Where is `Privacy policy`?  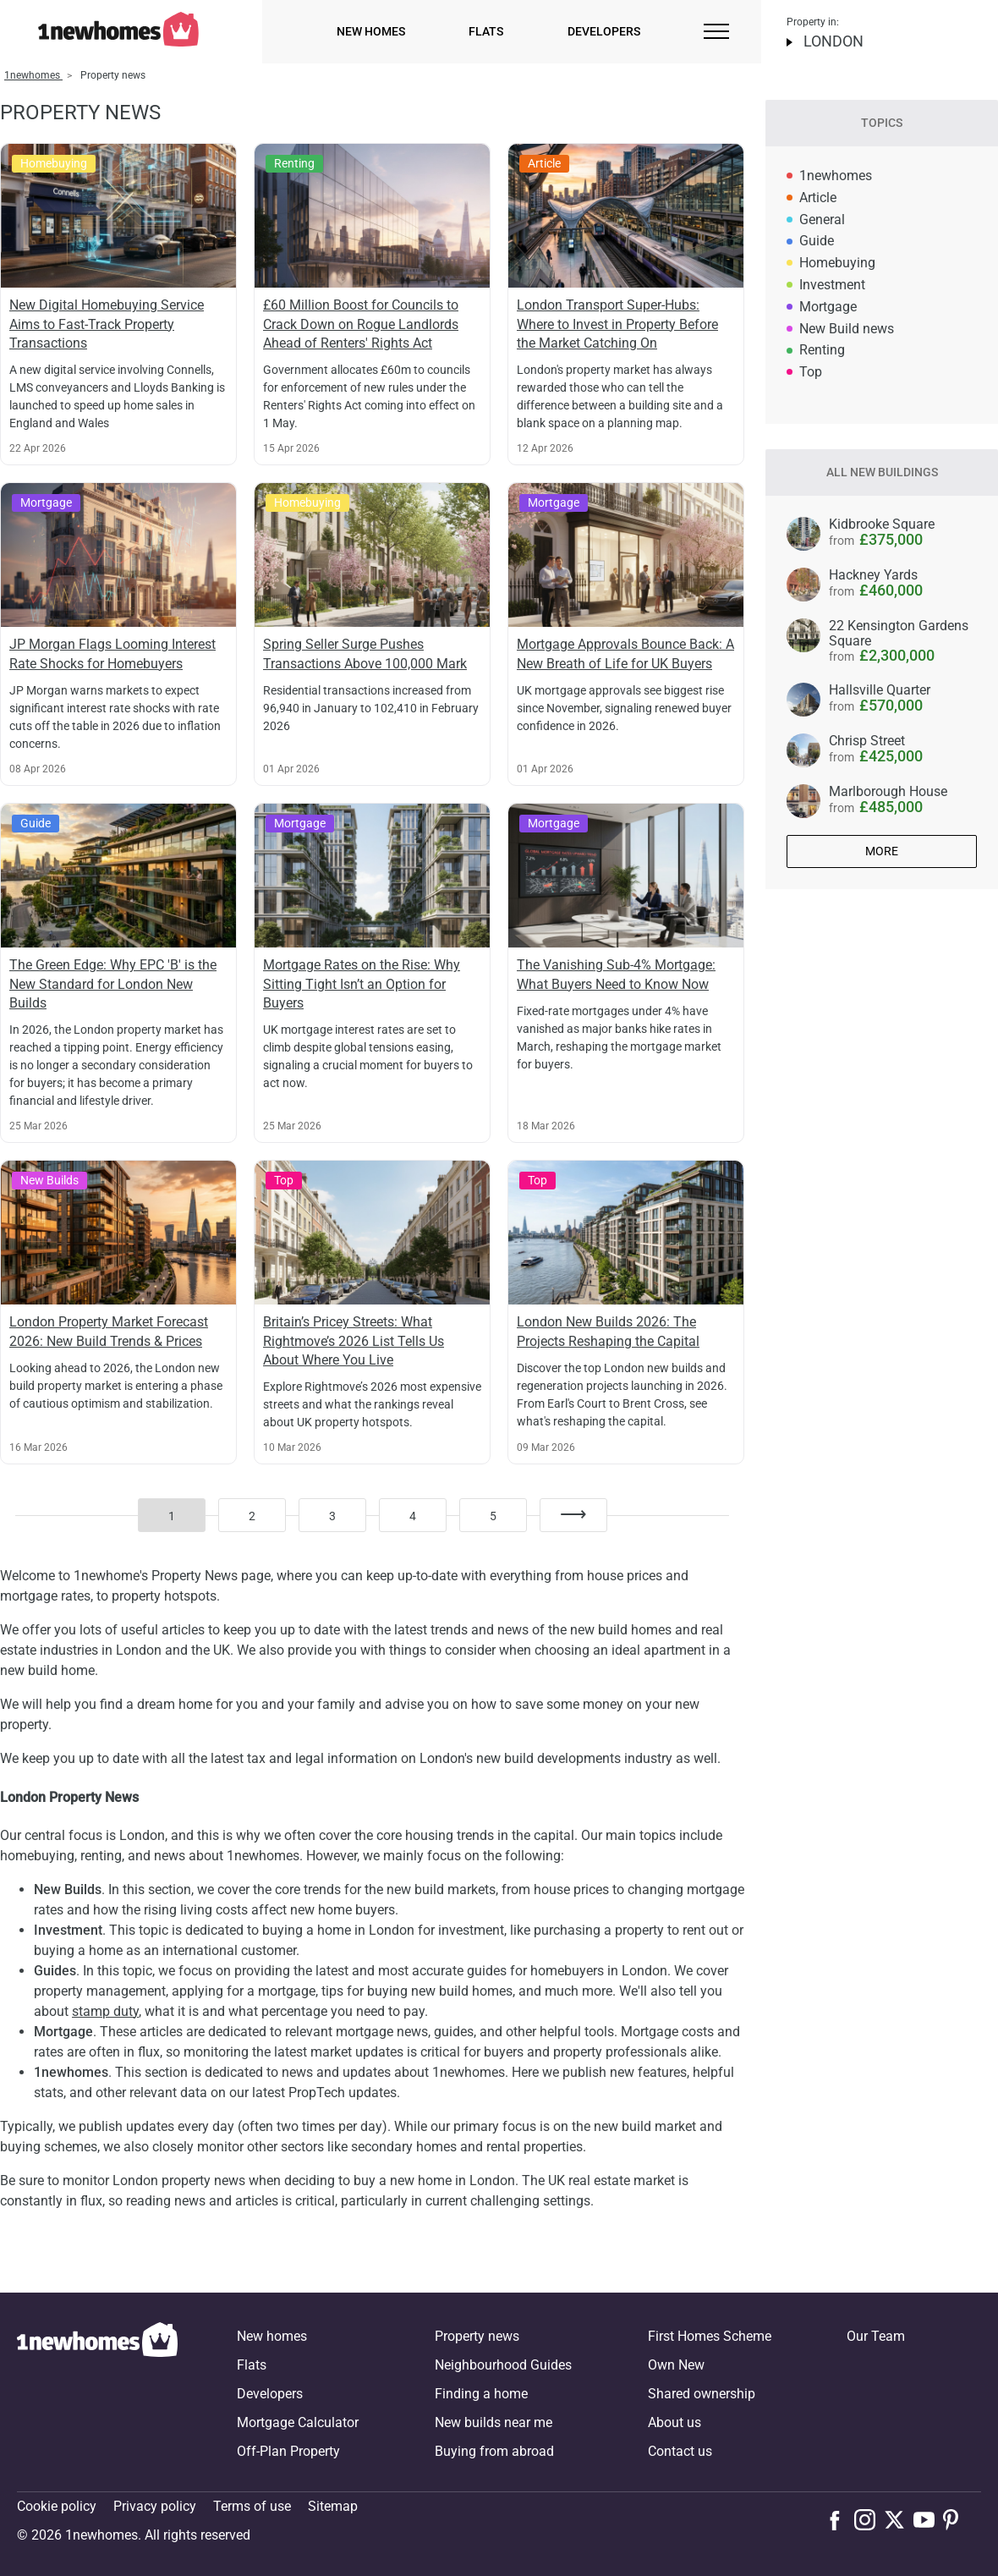 Privacy policy is located at coordinates (154, 2506).